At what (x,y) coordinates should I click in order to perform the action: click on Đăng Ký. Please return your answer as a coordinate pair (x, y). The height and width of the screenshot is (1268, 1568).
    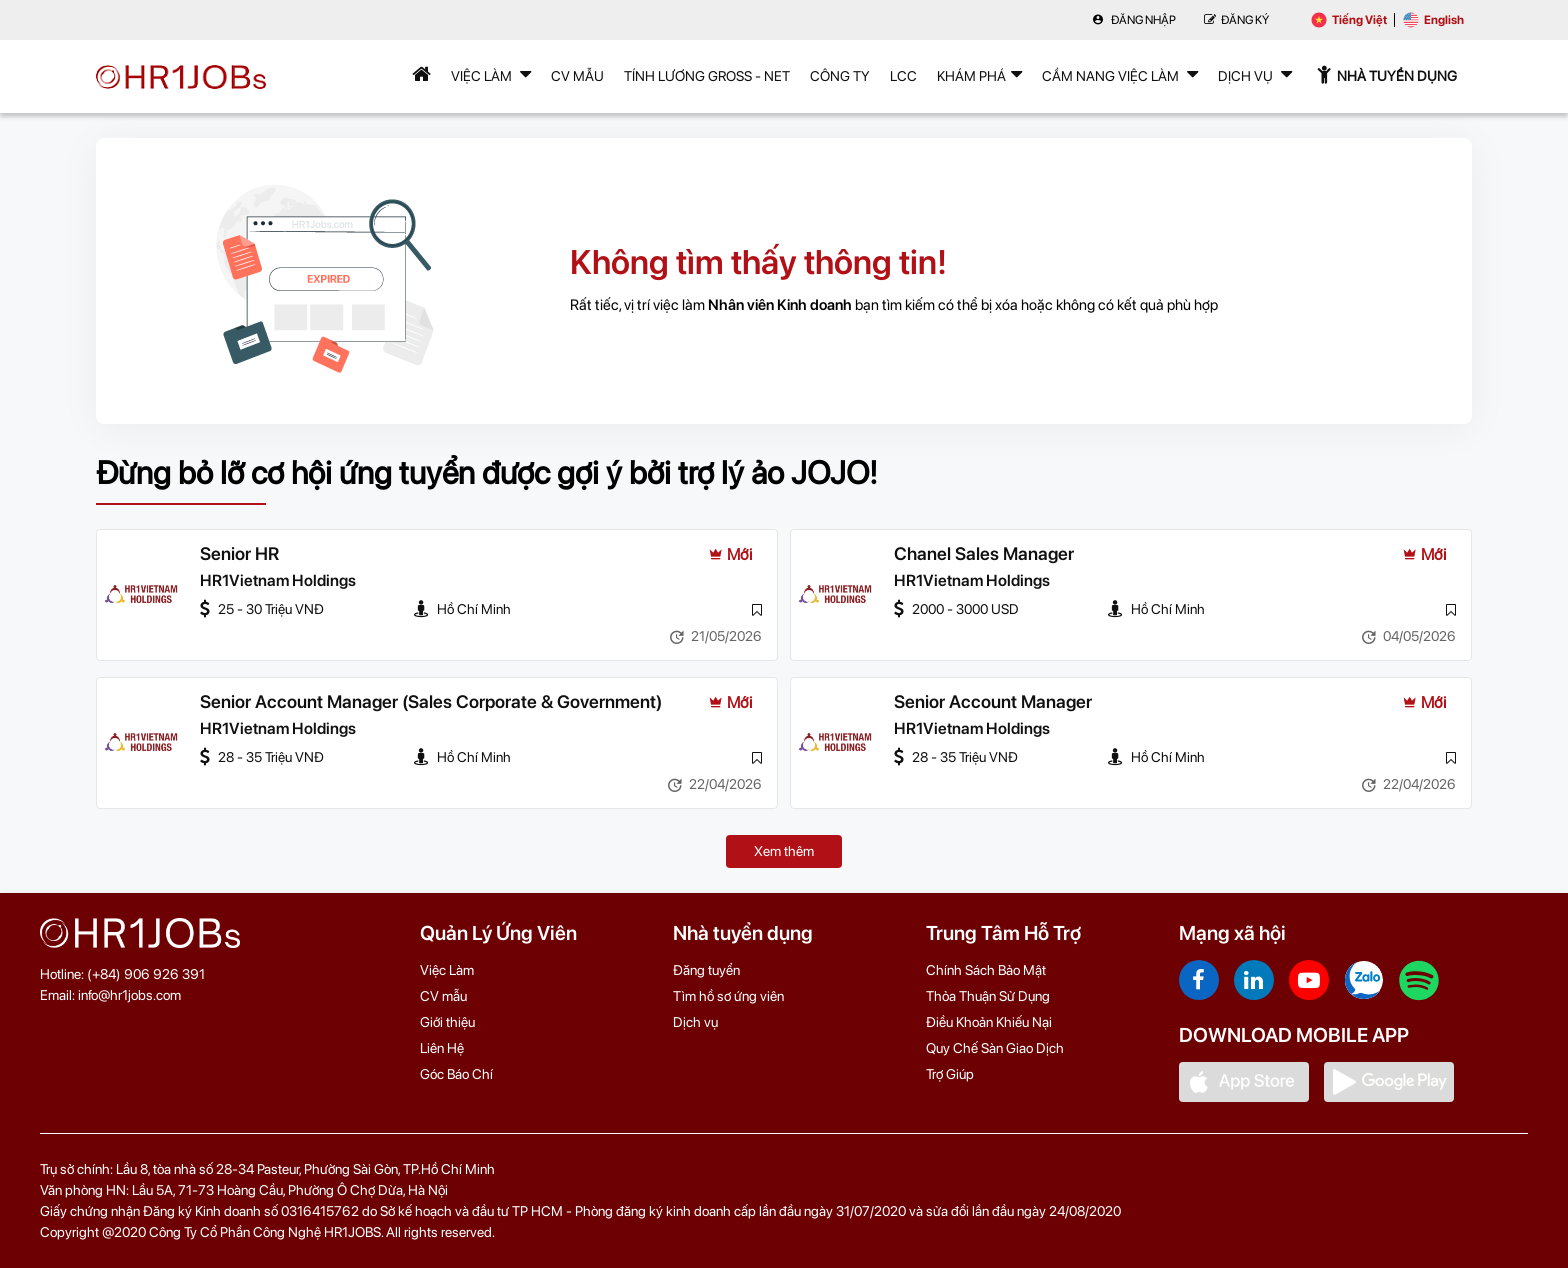
    Looking at the image, I should click on (1236, 20).